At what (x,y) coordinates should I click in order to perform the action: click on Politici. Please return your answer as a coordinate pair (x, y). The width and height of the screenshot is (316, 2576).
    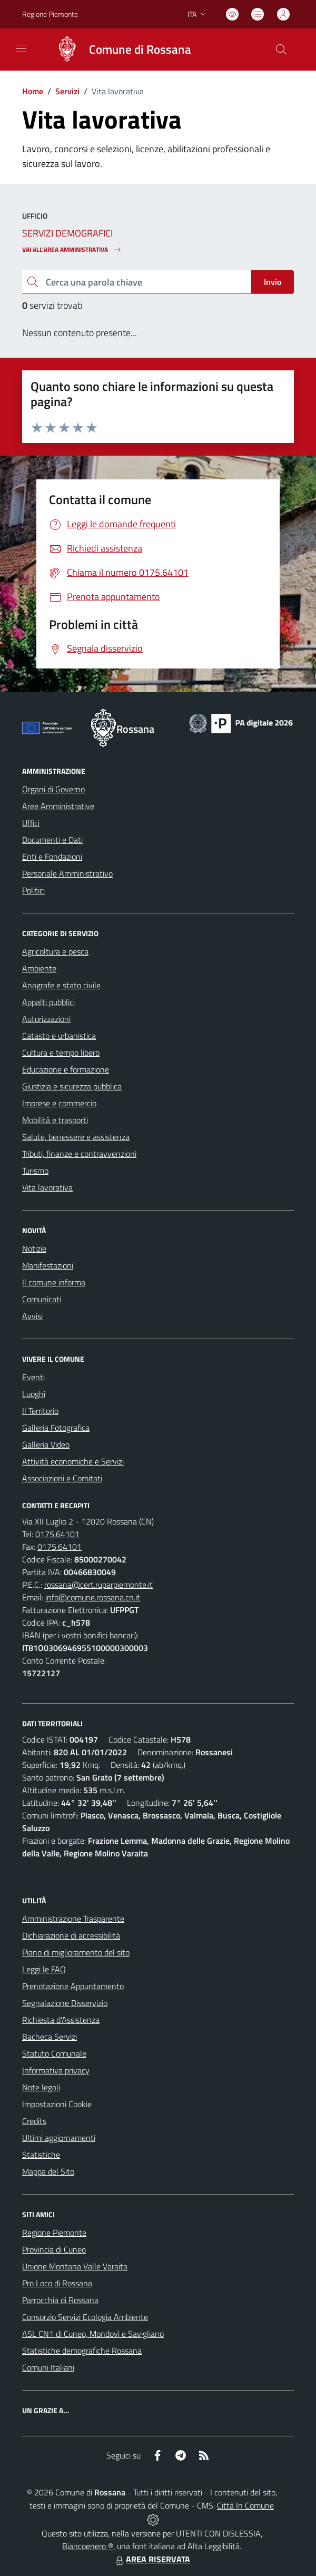
    Looking at the image, I should click on (33, 890).